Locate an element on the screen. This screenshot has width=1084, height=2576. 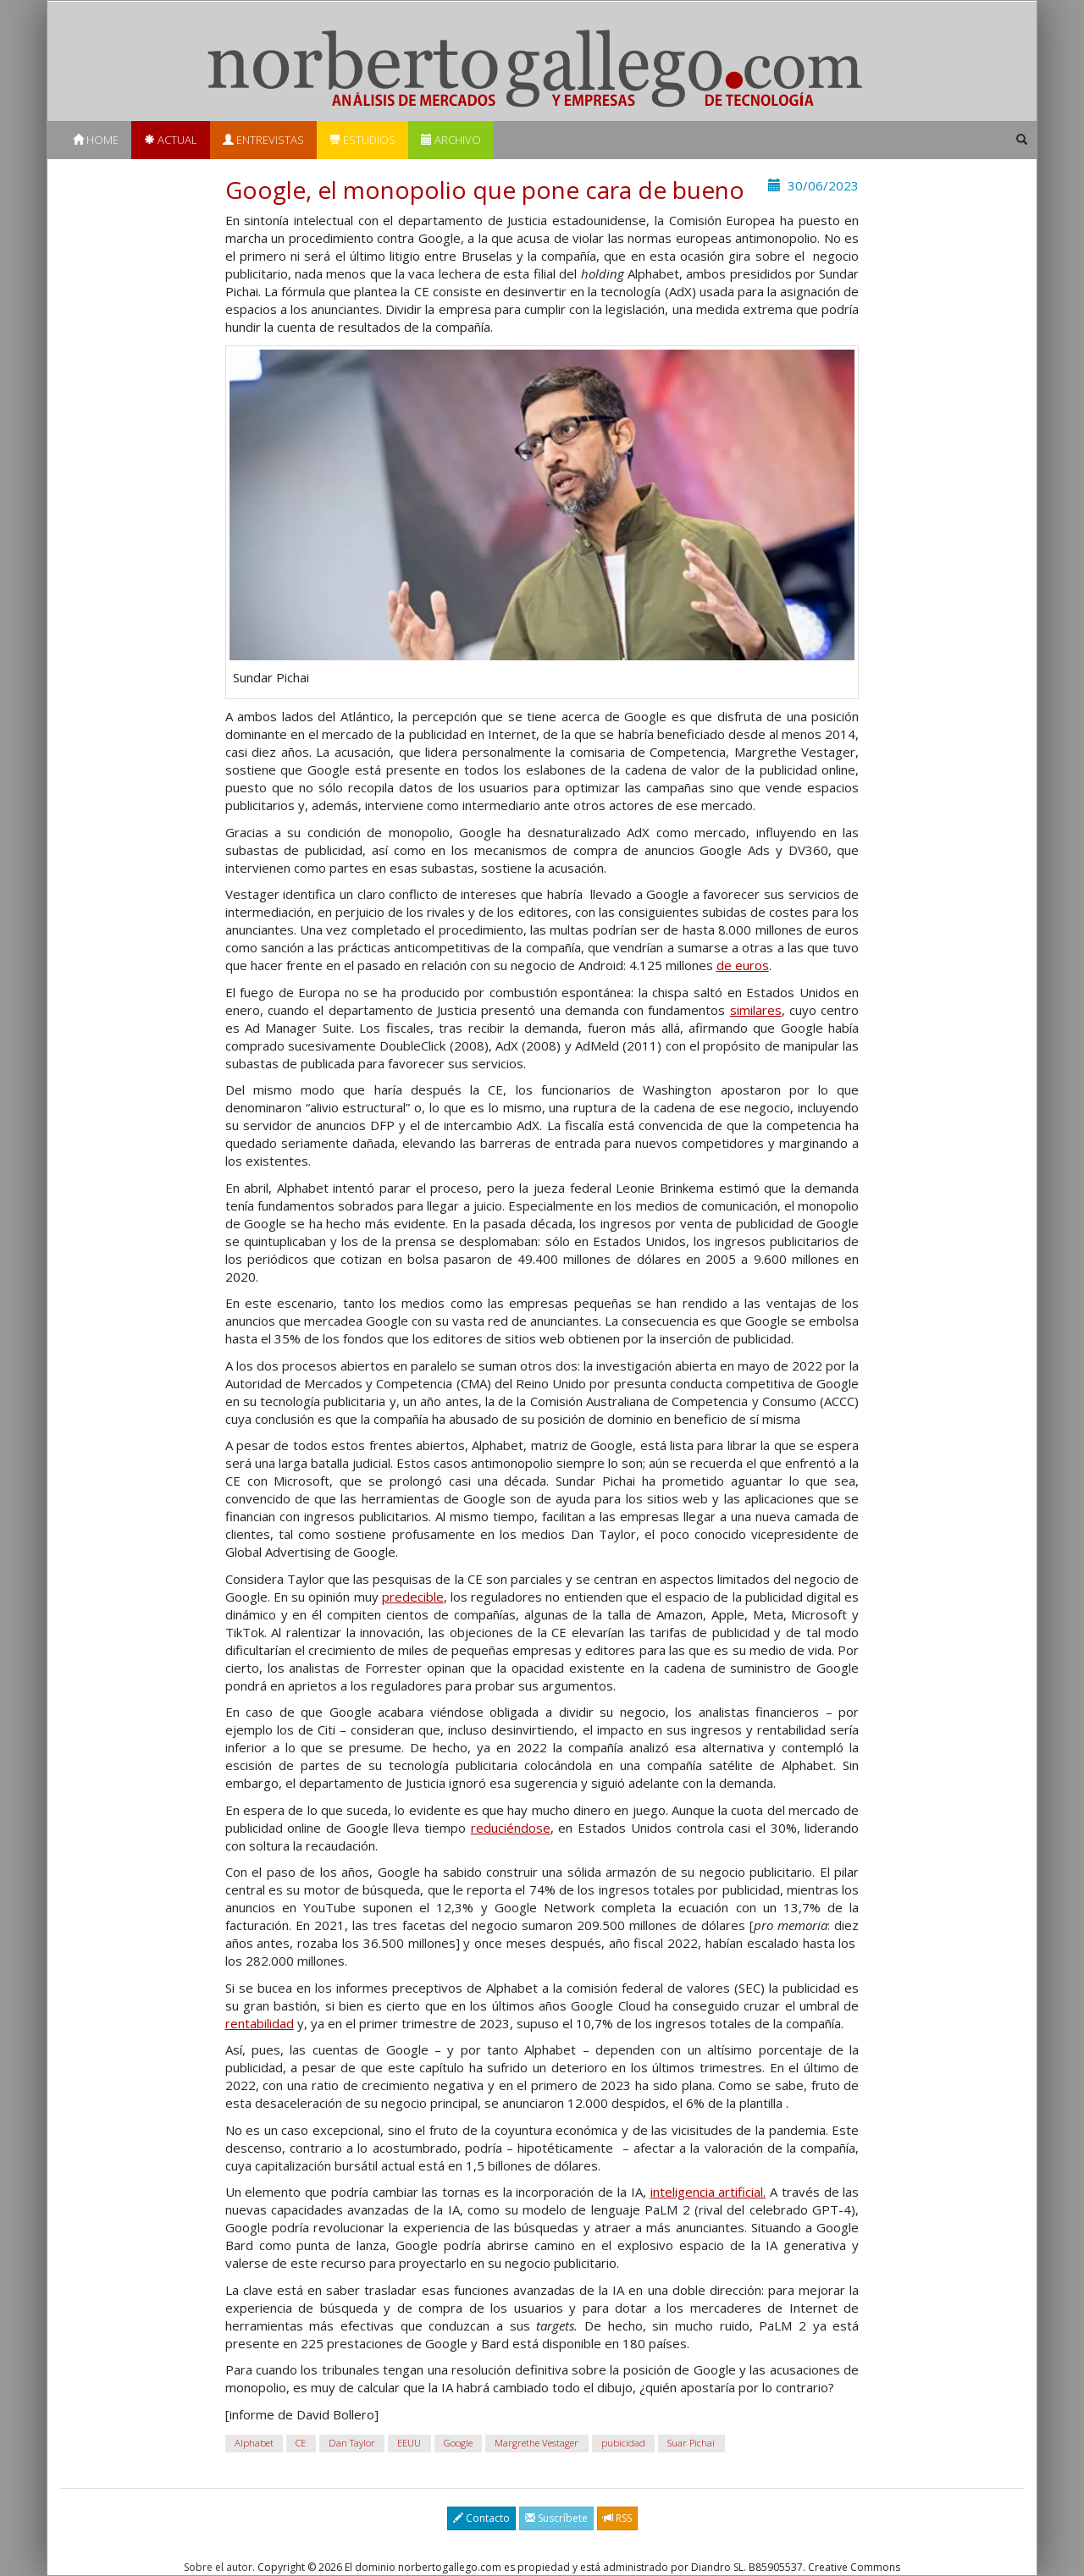
Margrethe Vestager is located at coordinates (536, 2442).